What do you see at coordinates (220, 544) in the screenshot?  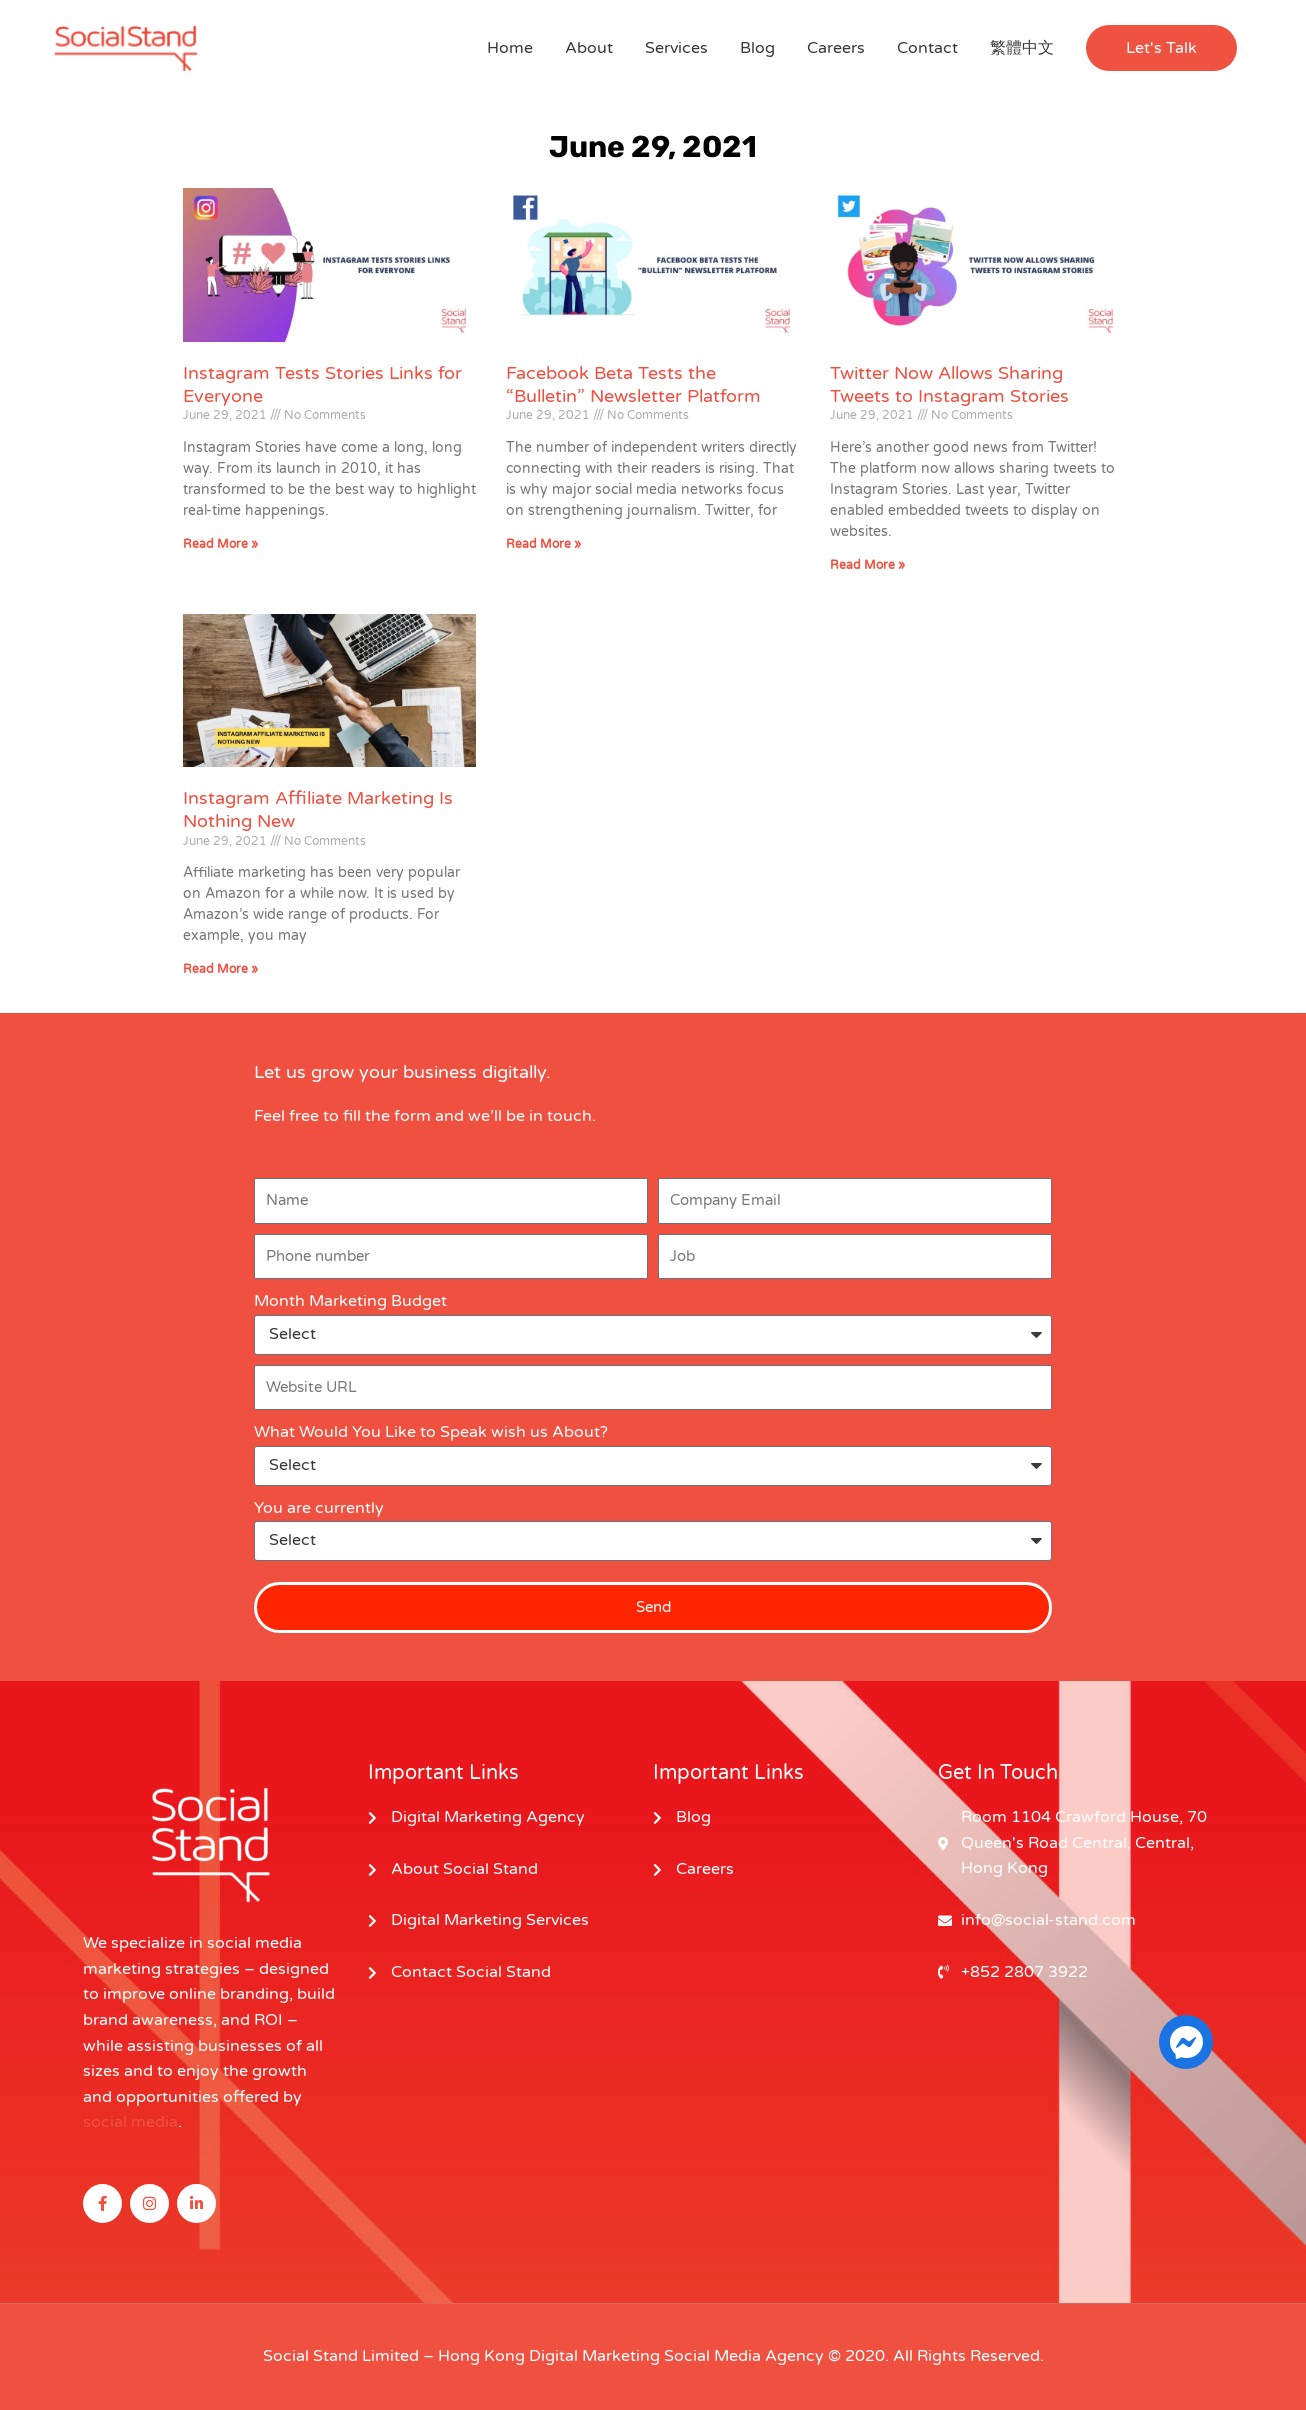 I see `Read More » [Read more about Instagram Tests Stories Links for Everyone]` at bounding box center [220, 544].